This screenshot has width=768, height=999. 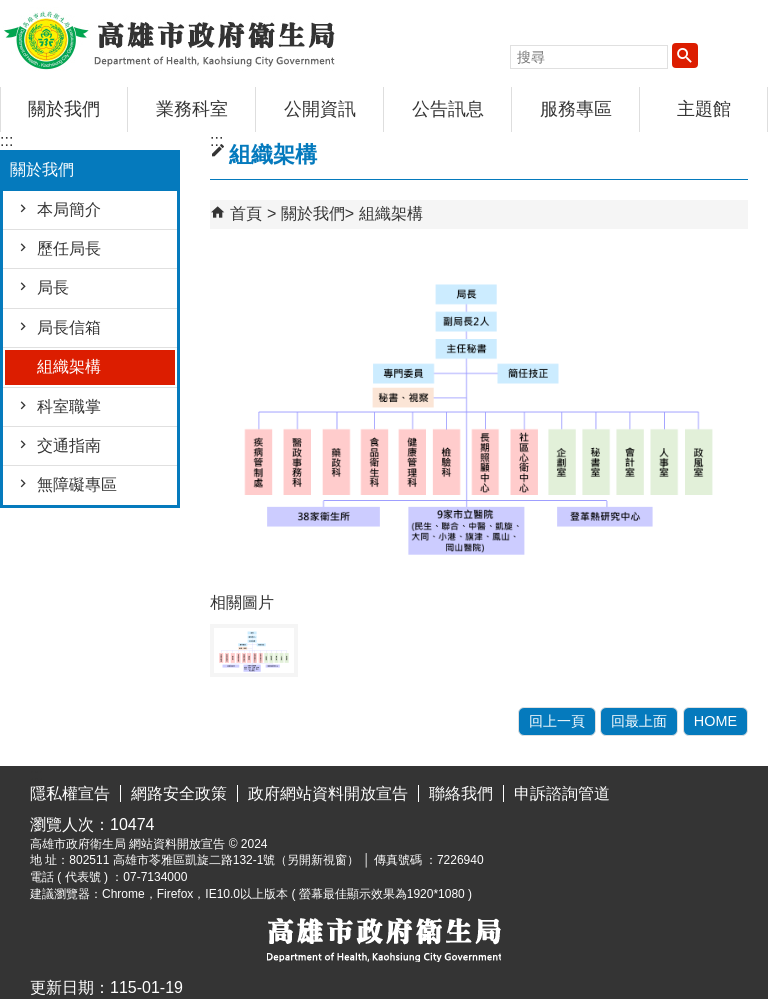 What do you see at coordinates (562, 793) in the screenshot?
I see `申訴諮詢管道` at bounding box center [562, 793].